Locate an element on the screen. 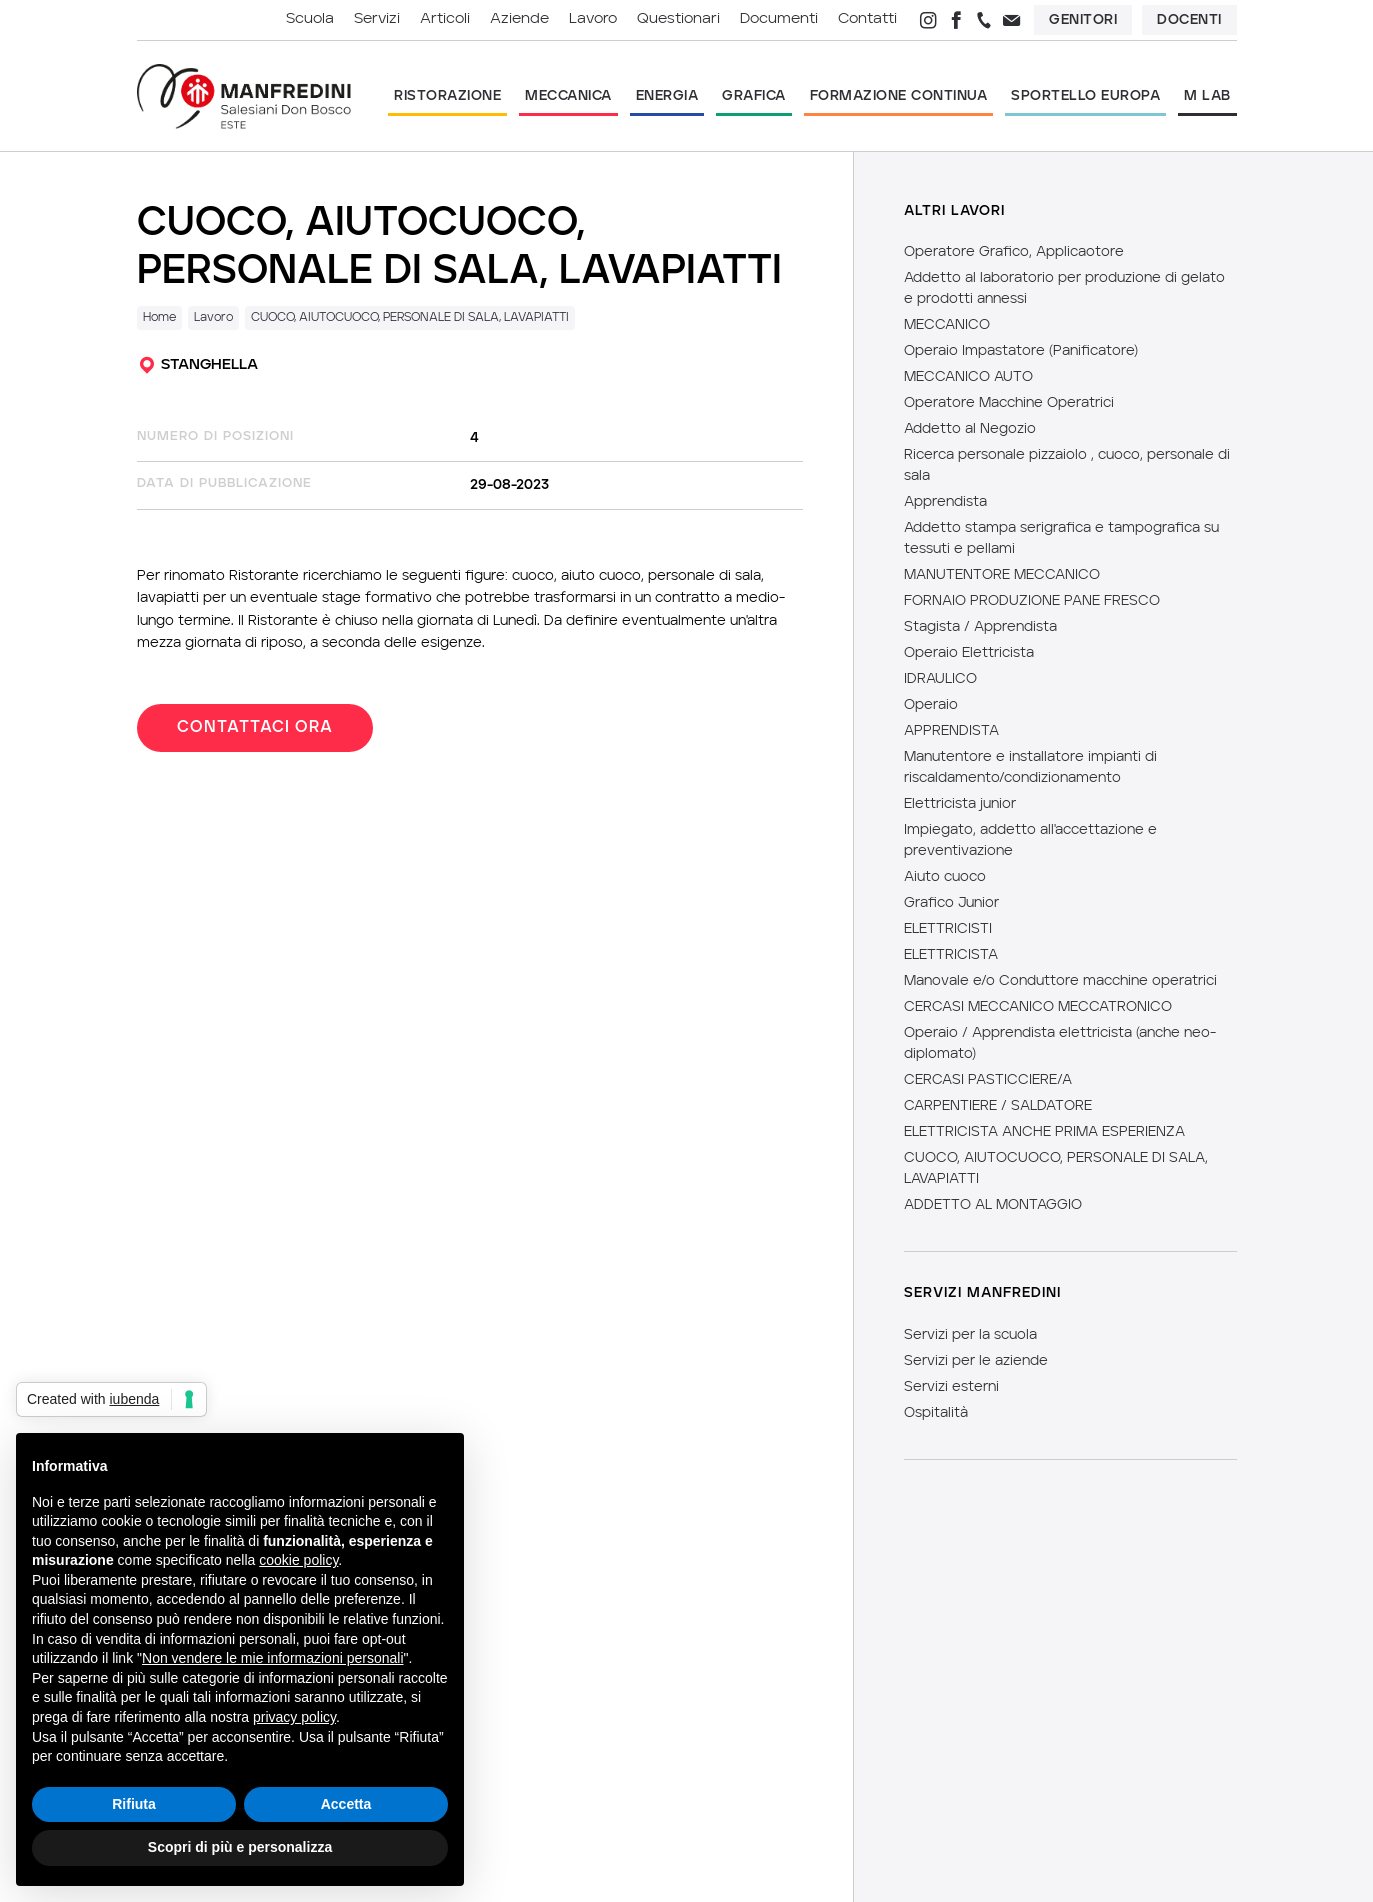 This screenshot has width=1373, height=1902. cookie policy [button] is located at coordinates (298, 1560).